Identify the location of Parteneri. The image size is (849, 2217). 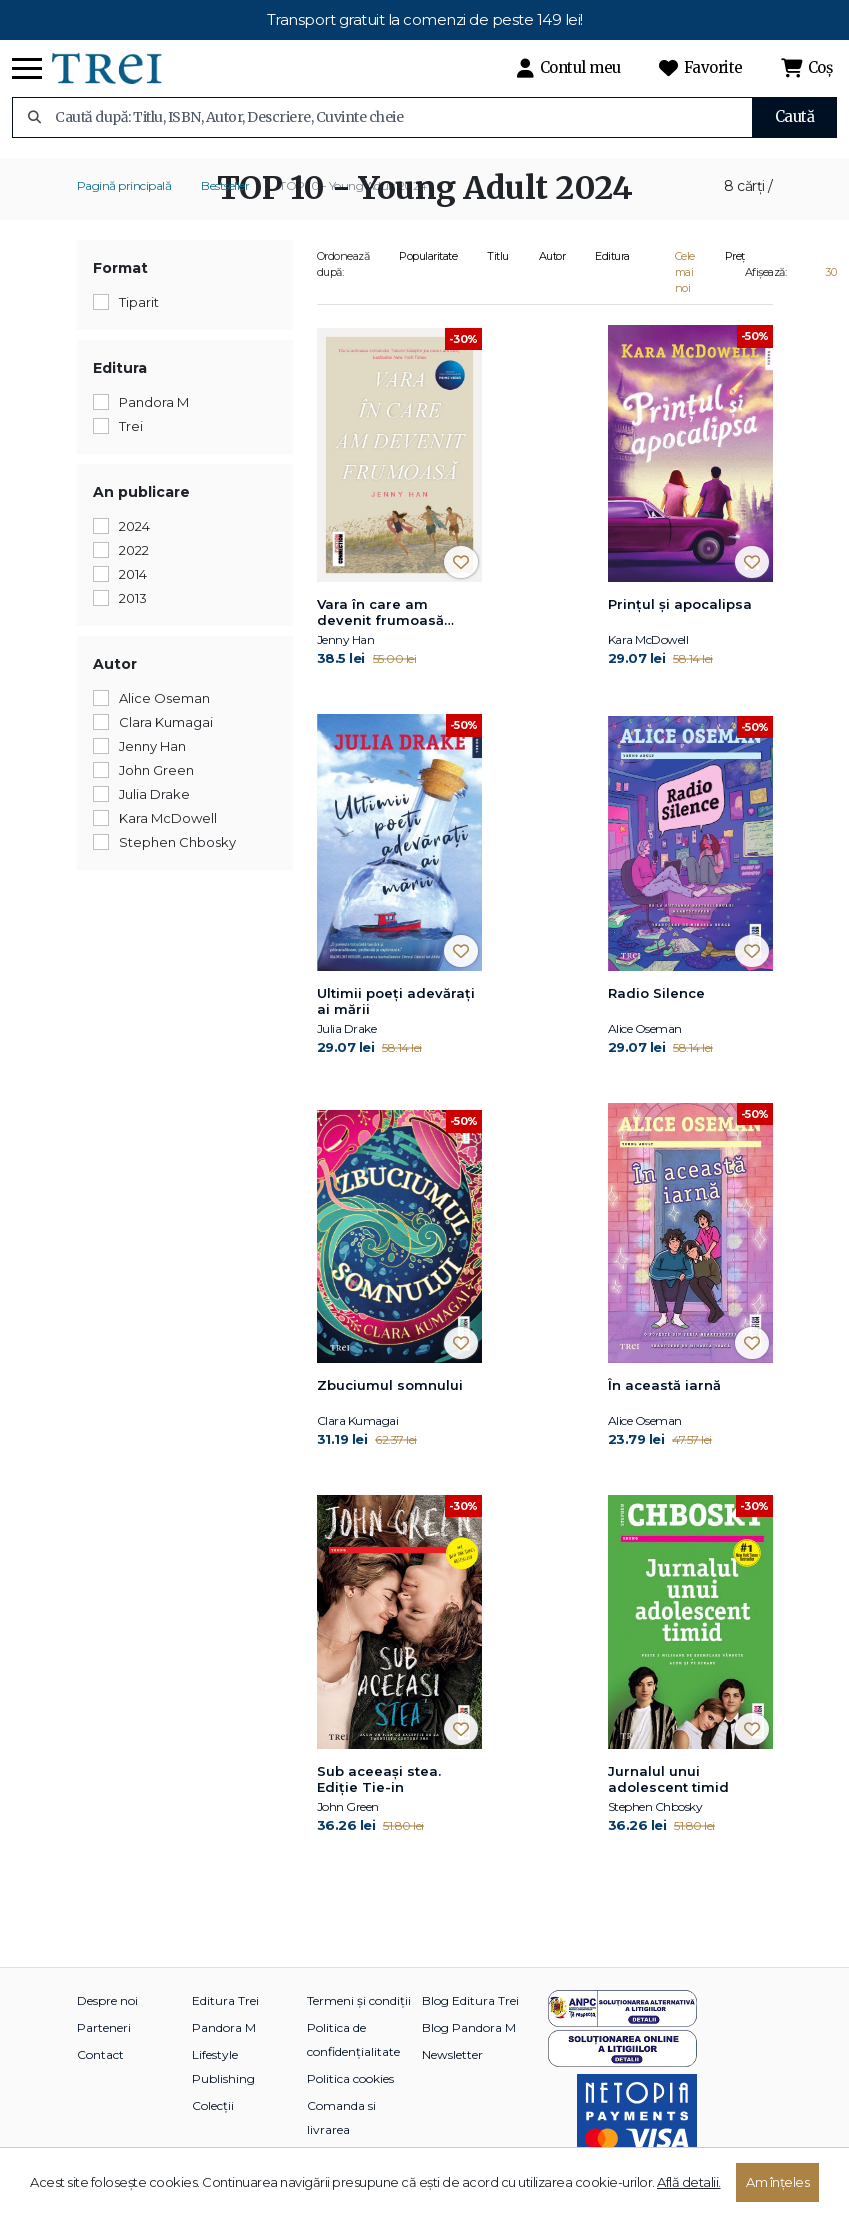
(104, 2027).